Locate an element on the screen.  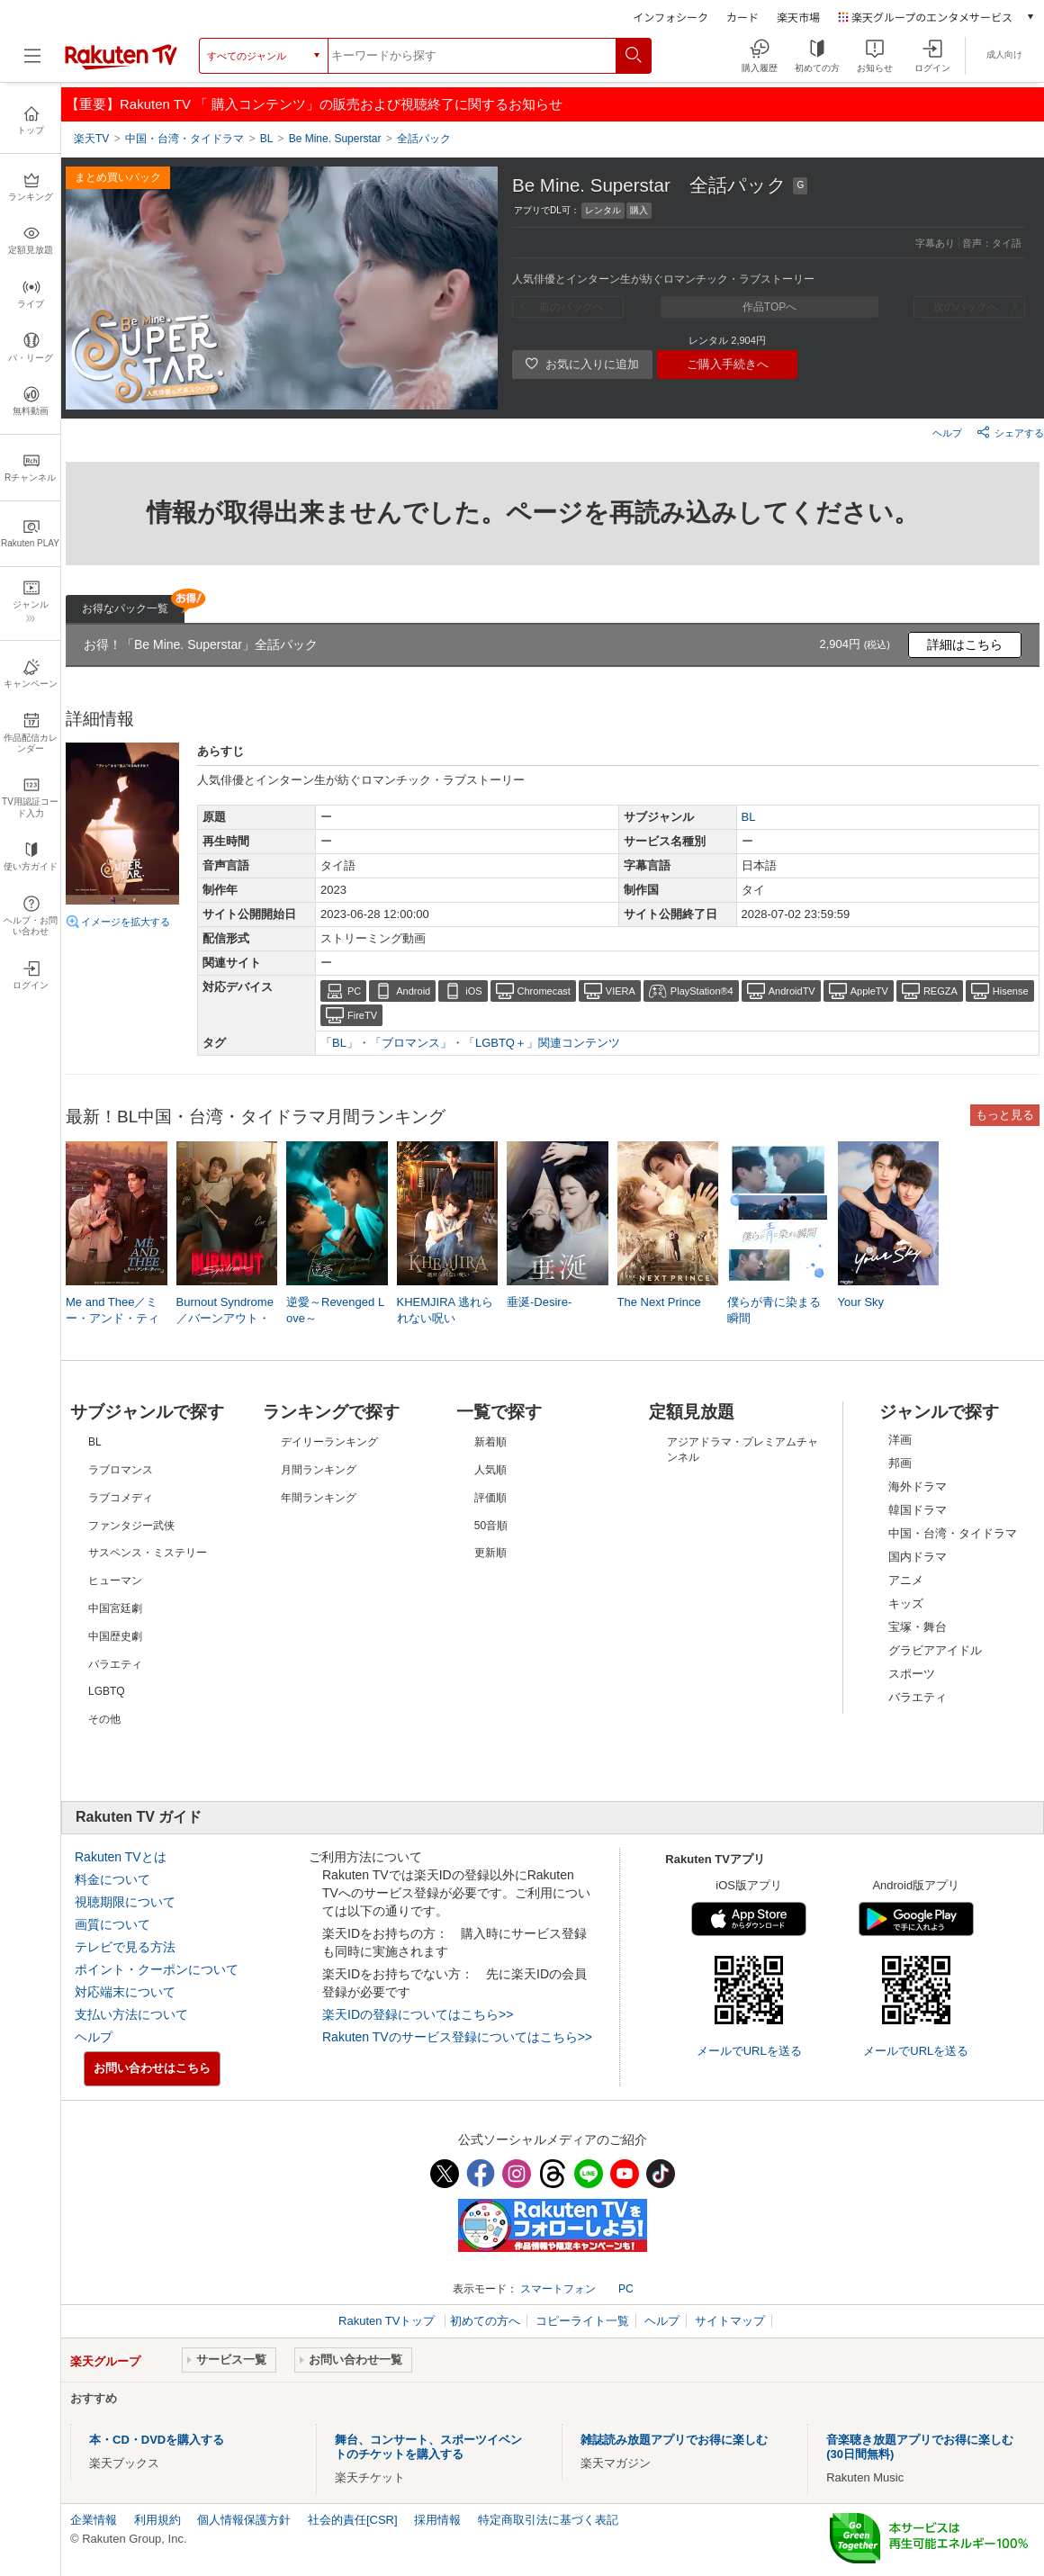
インフォシーク is located at coordinates (670, 16).